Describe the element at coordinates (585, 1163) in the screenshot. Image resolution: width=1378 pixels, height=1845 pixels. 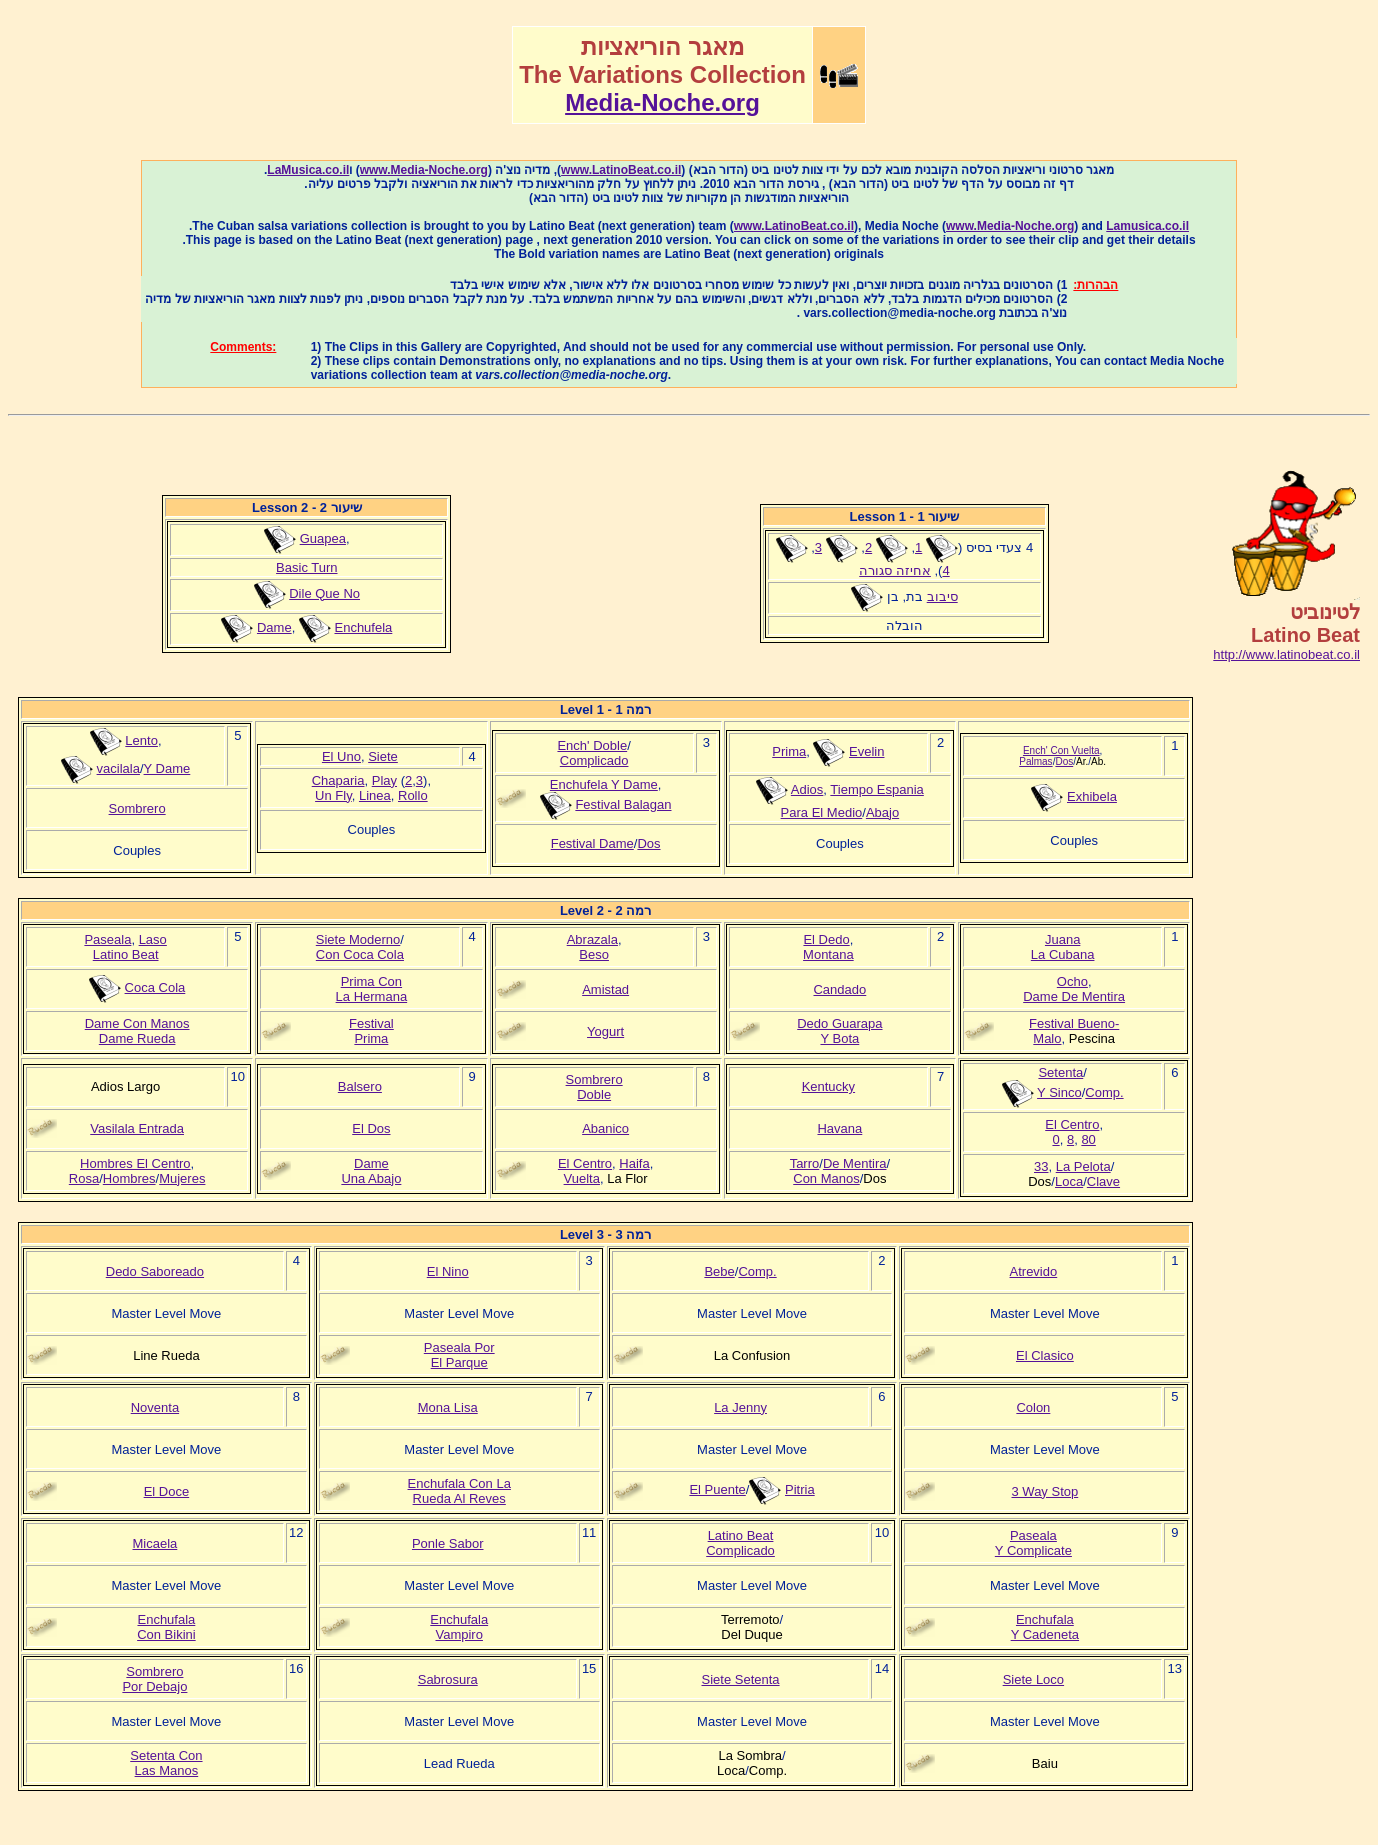
I see `El Centro` at that location.